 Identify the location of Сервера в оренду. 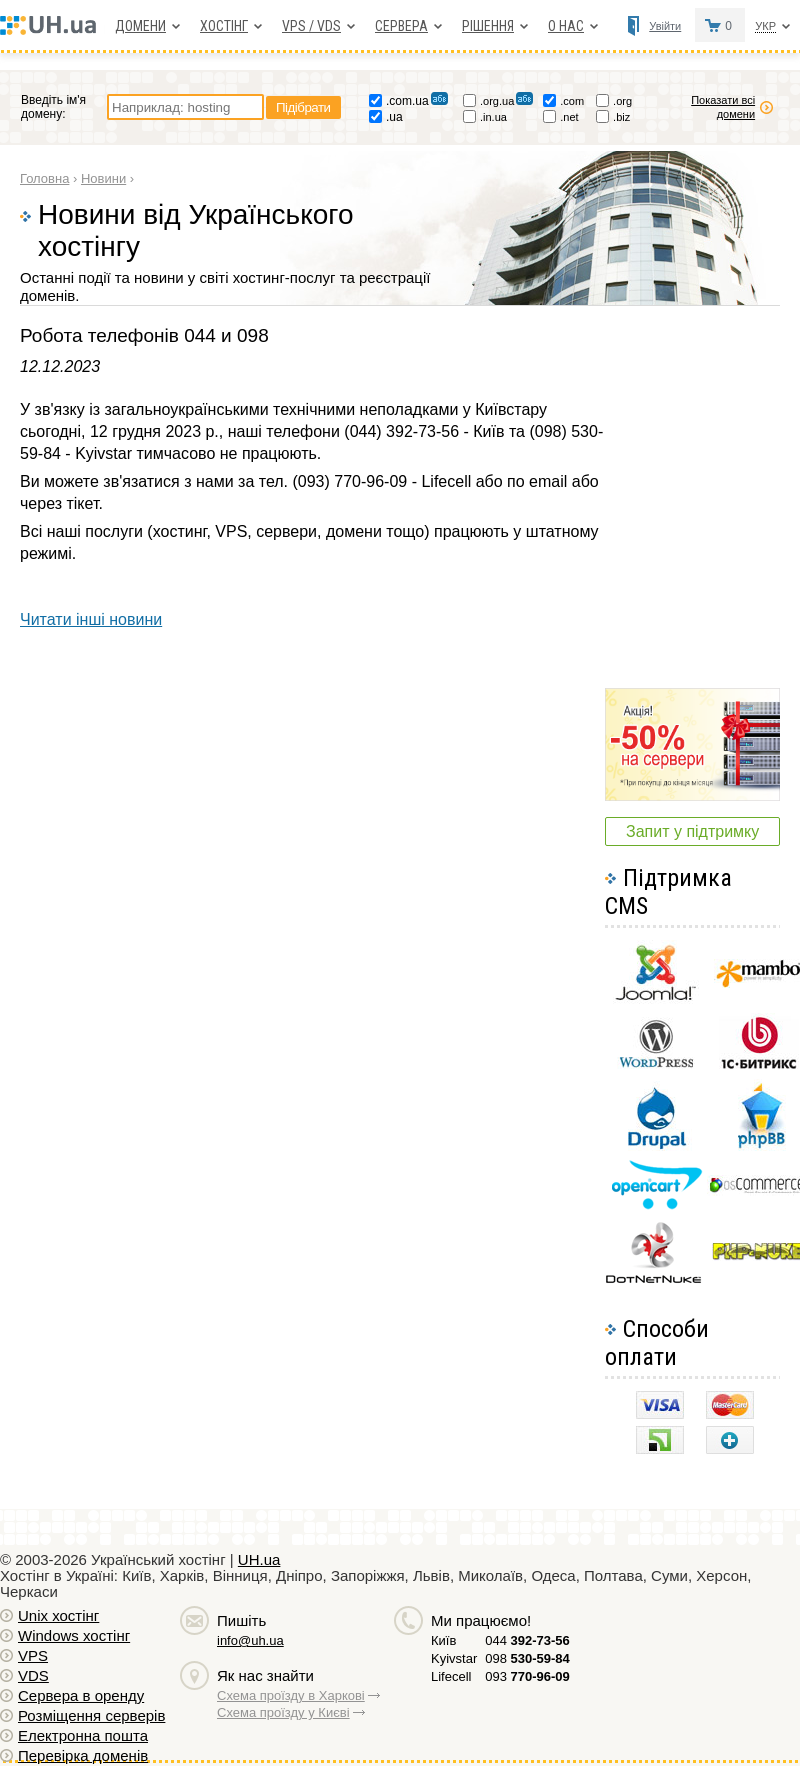
(81, 1695).